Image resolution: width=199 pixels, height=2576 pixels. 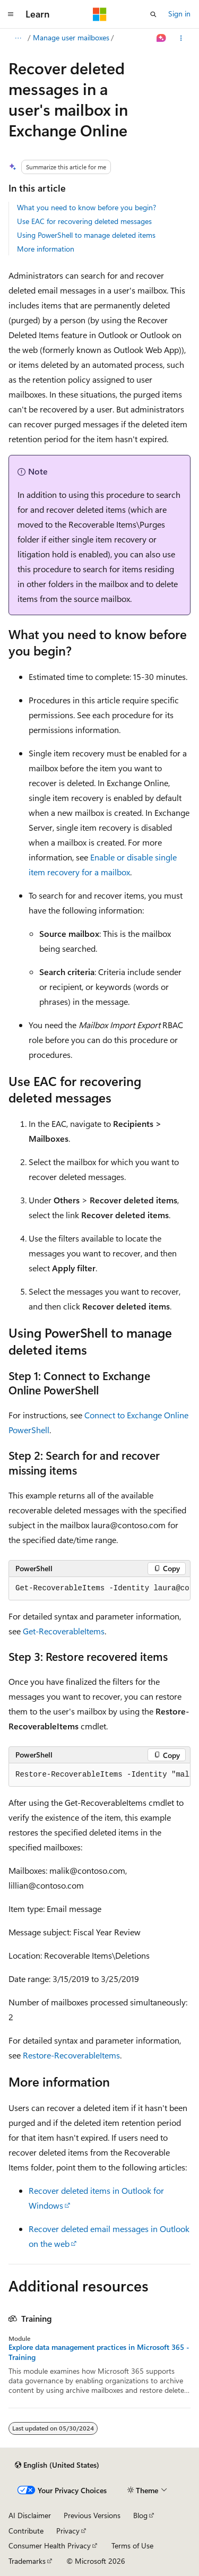 I want to click on Consumer Health Privacy, so click(x=49, y=2545).